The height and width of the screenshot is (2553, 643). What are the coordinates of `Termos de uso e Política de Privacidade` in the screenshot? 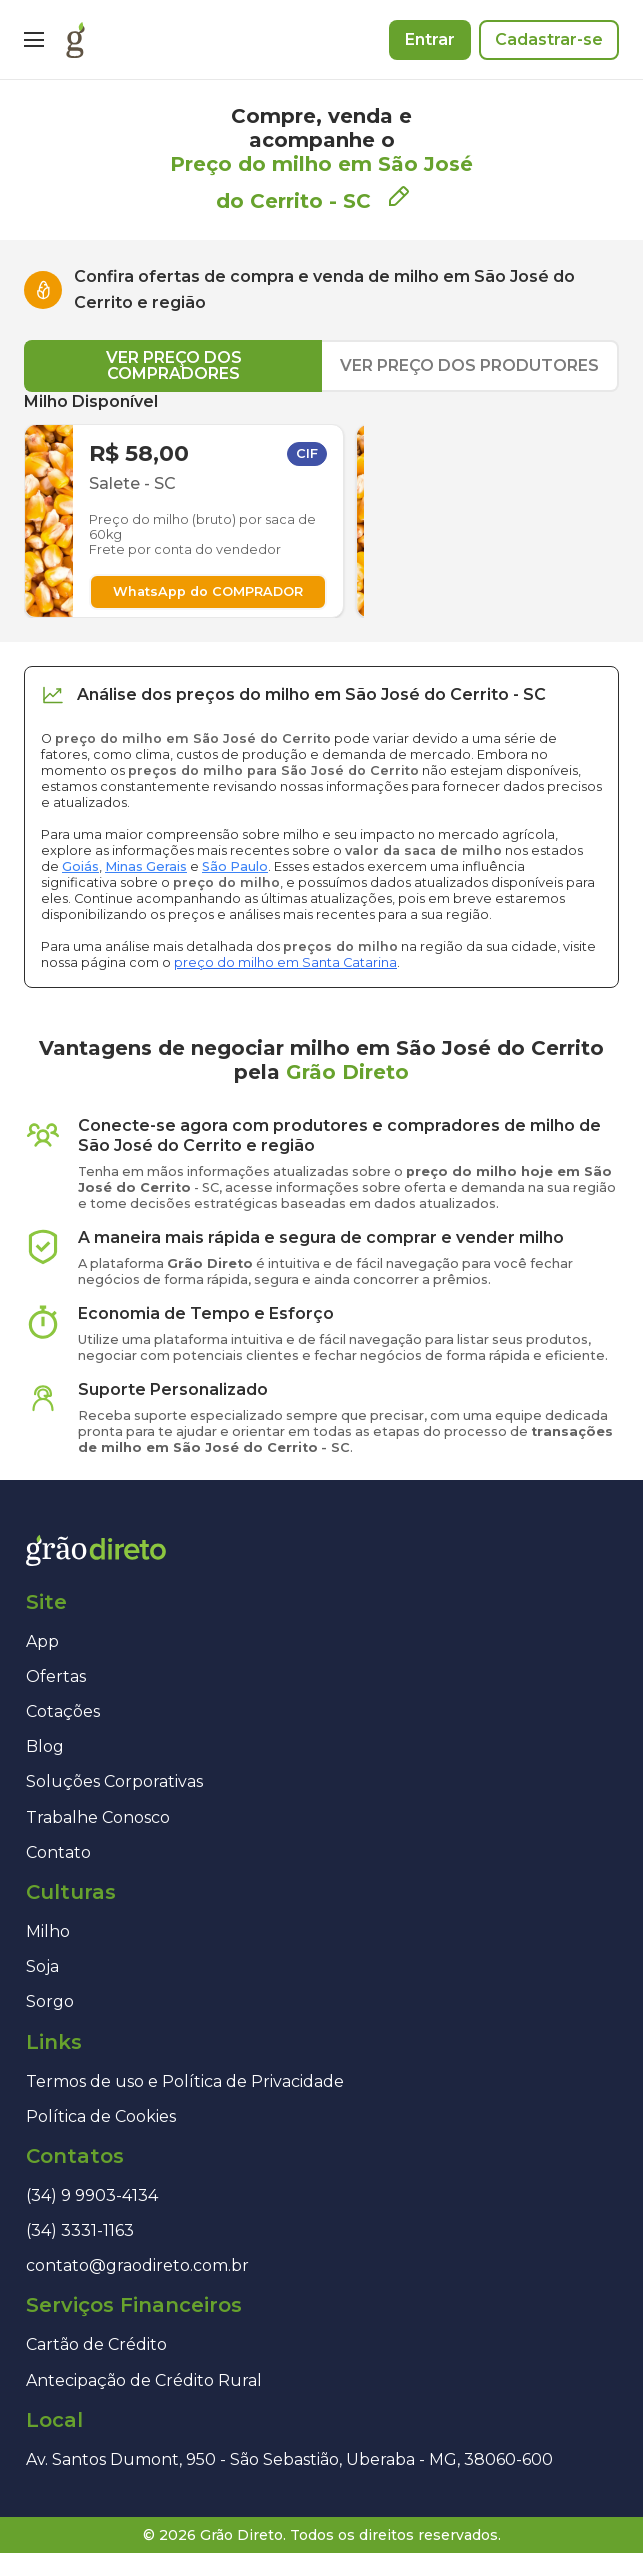 It's located at (185, 2081).